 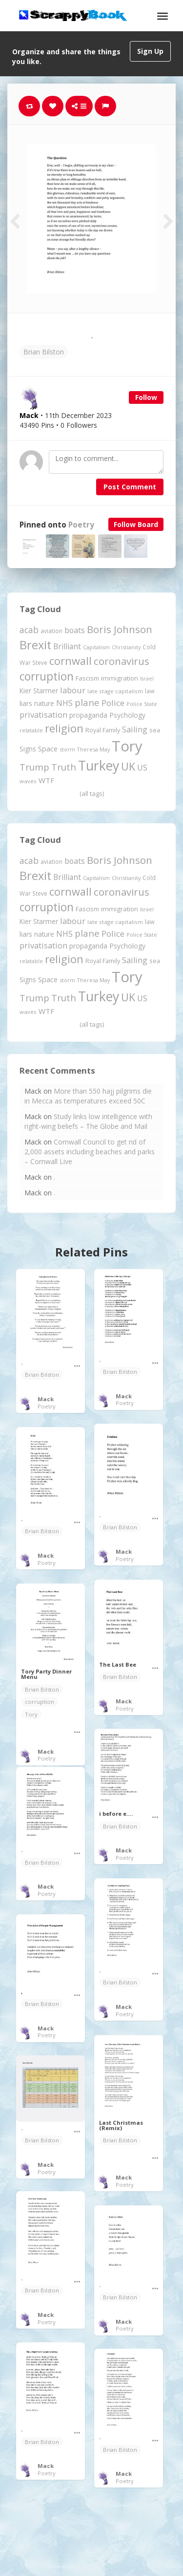 What do you see at coordinates (88, 1095) in the screenshot?
I see `More than 550 hajj pilgrims die in Mecca as temperatures exceed 50C` at bounding box center [88, 1095].